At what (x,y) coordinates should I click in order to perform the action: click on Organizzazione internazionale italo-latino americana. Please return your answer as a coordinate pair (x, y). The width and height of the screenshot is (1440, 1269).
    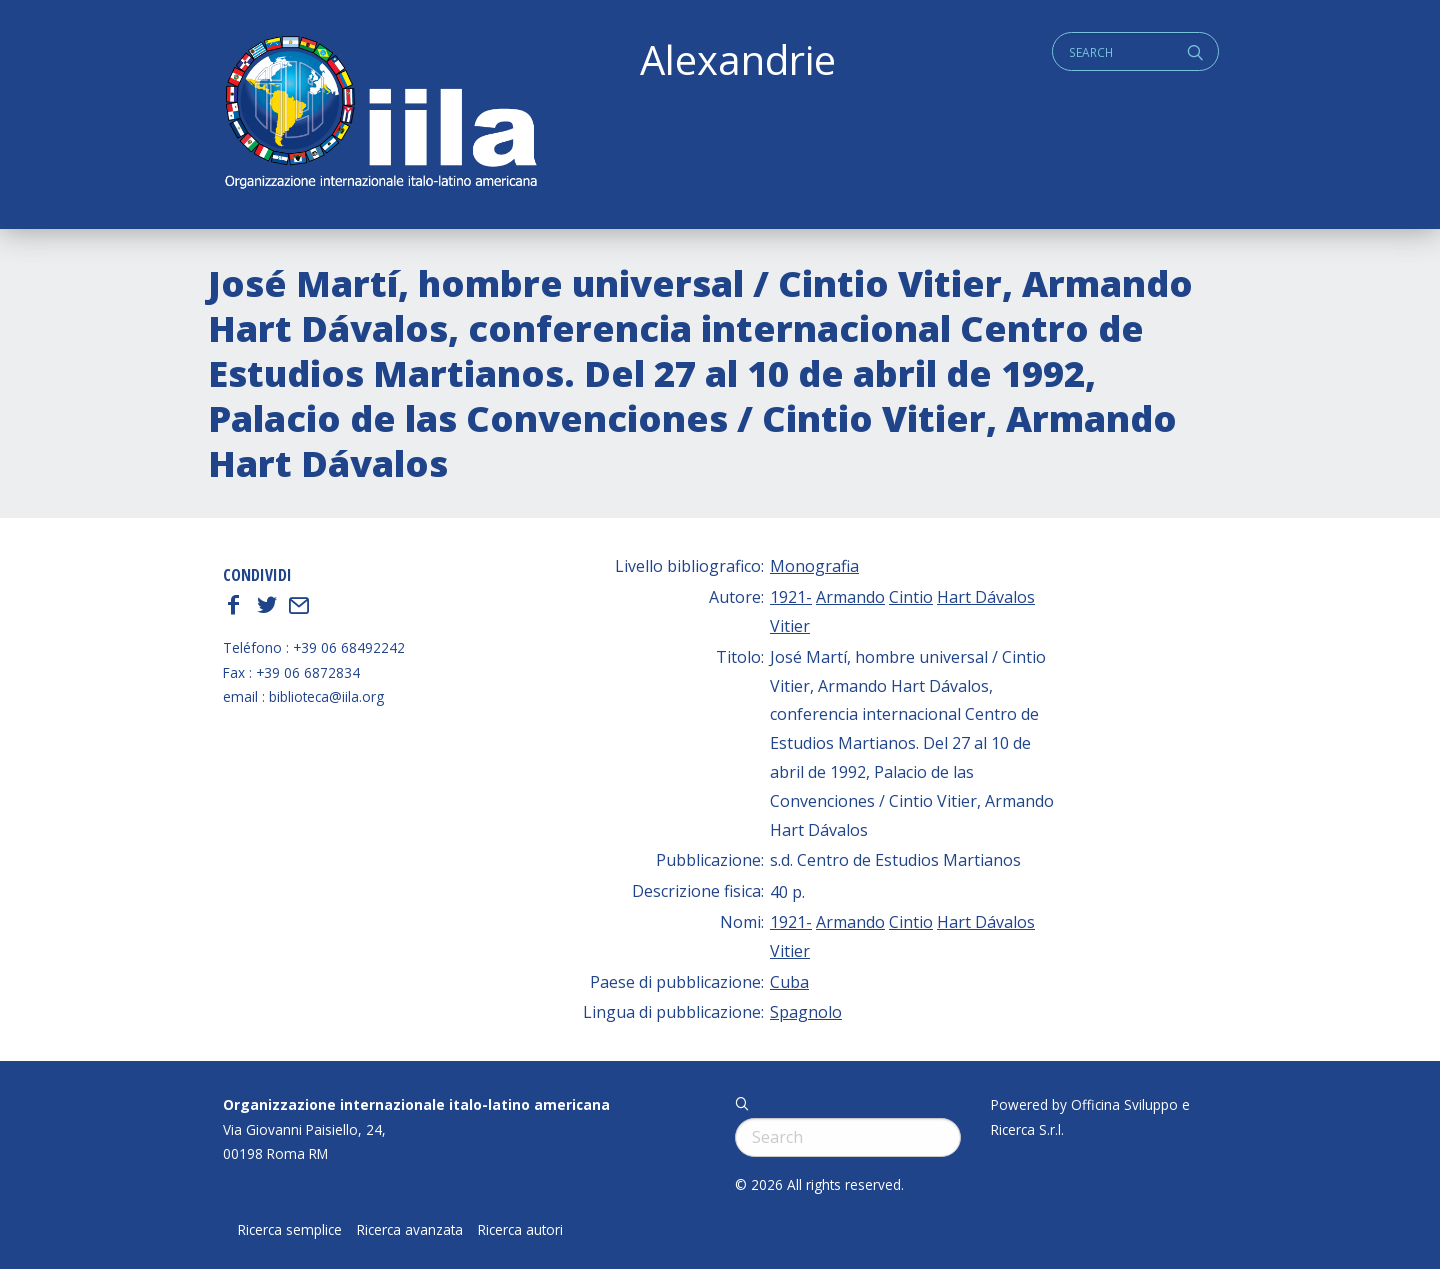
    Looking at the image, I should click on (416, 1104).